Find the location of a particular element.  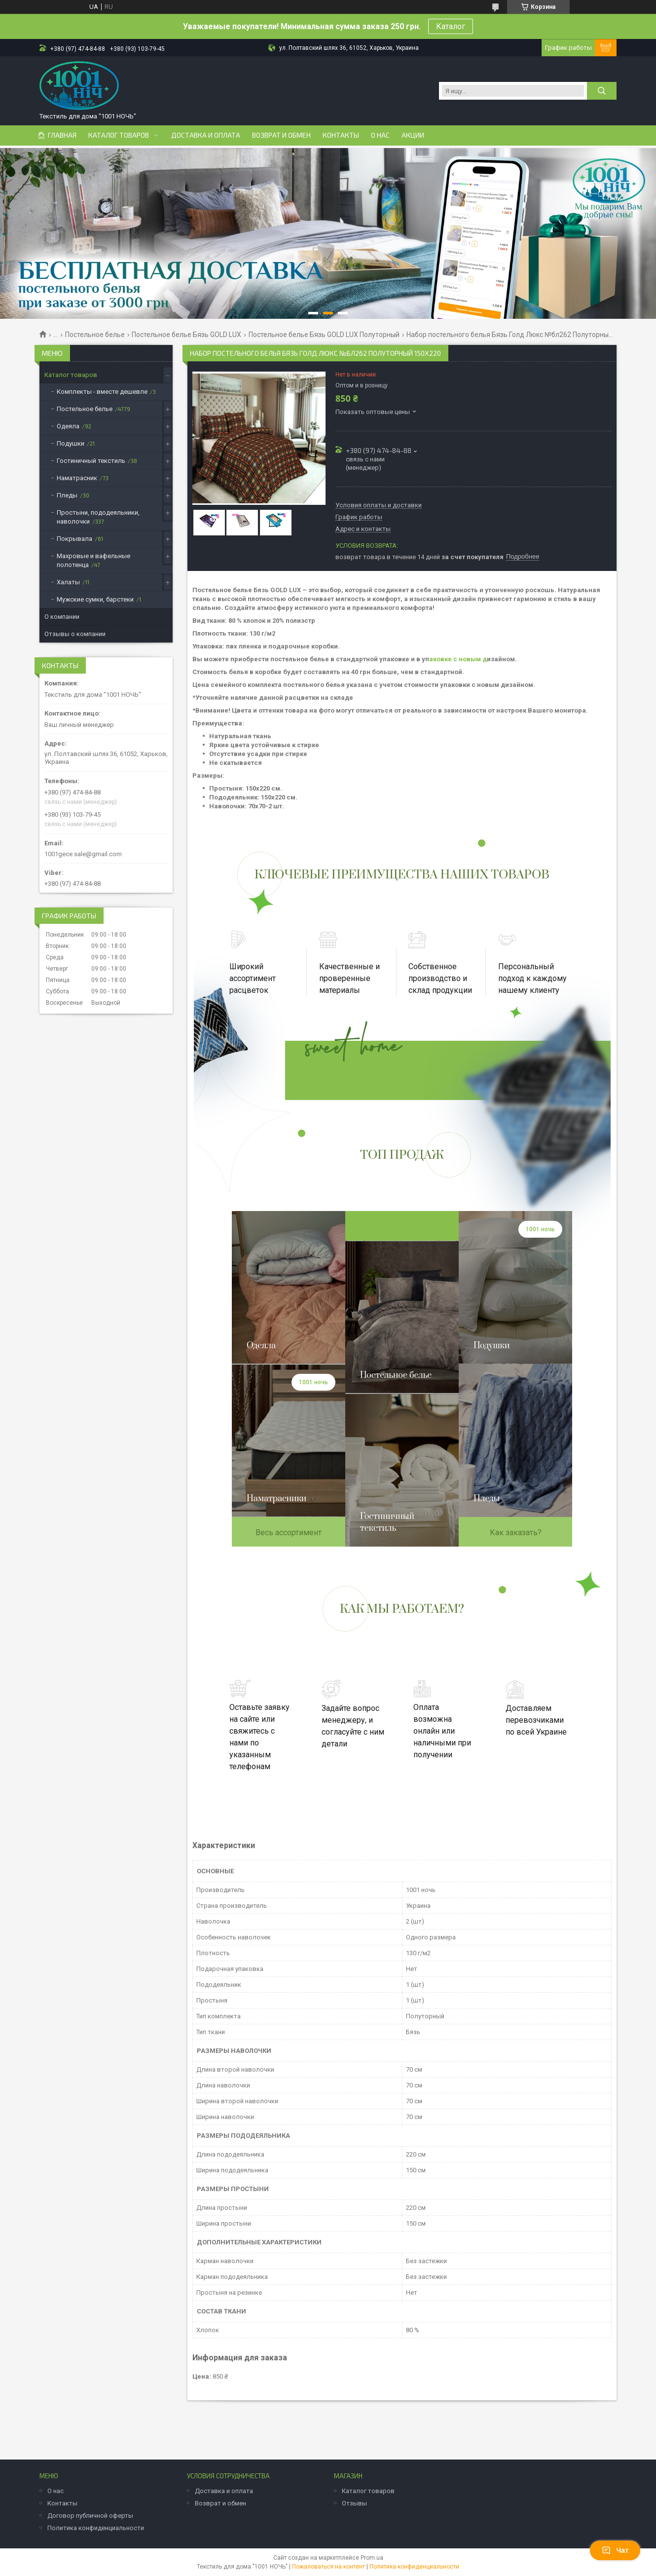

Каталог is located at coordinates (450, 26).